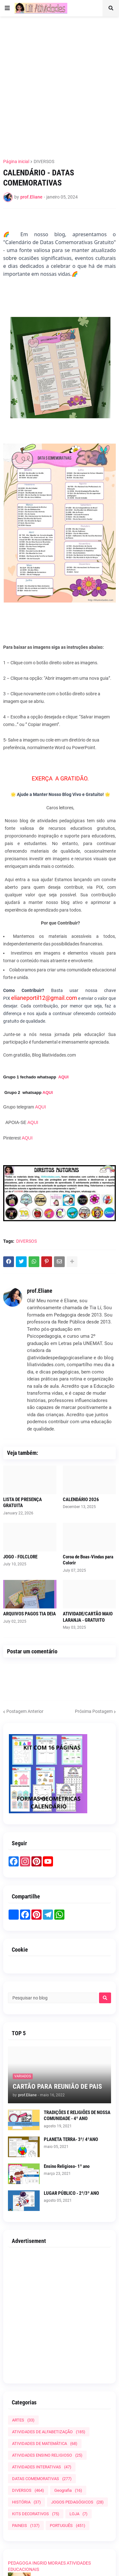  Describe the element at coordinates (71, 2139) in the screenshot. I see `PLANETA TERRA- 3º/ 4ºANO` at that location.